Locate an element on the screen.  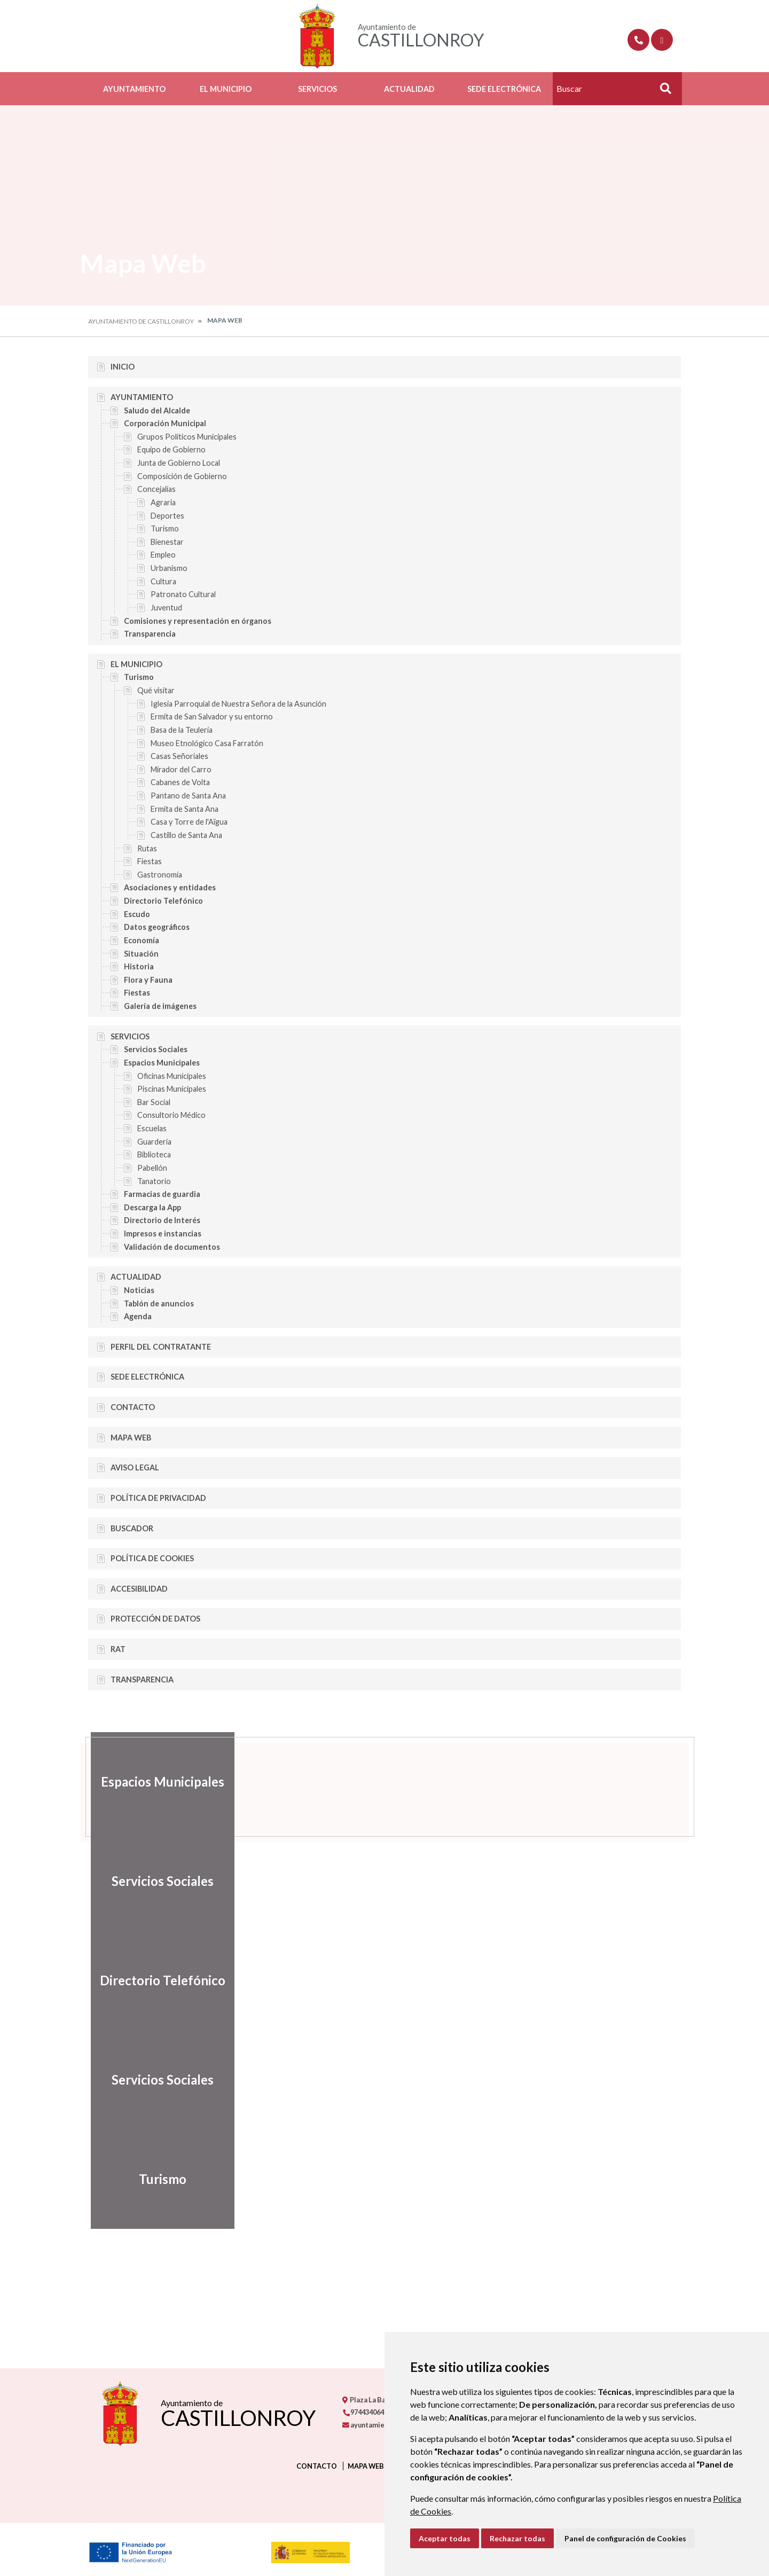
Servicios is located at coordinates (317, 88).